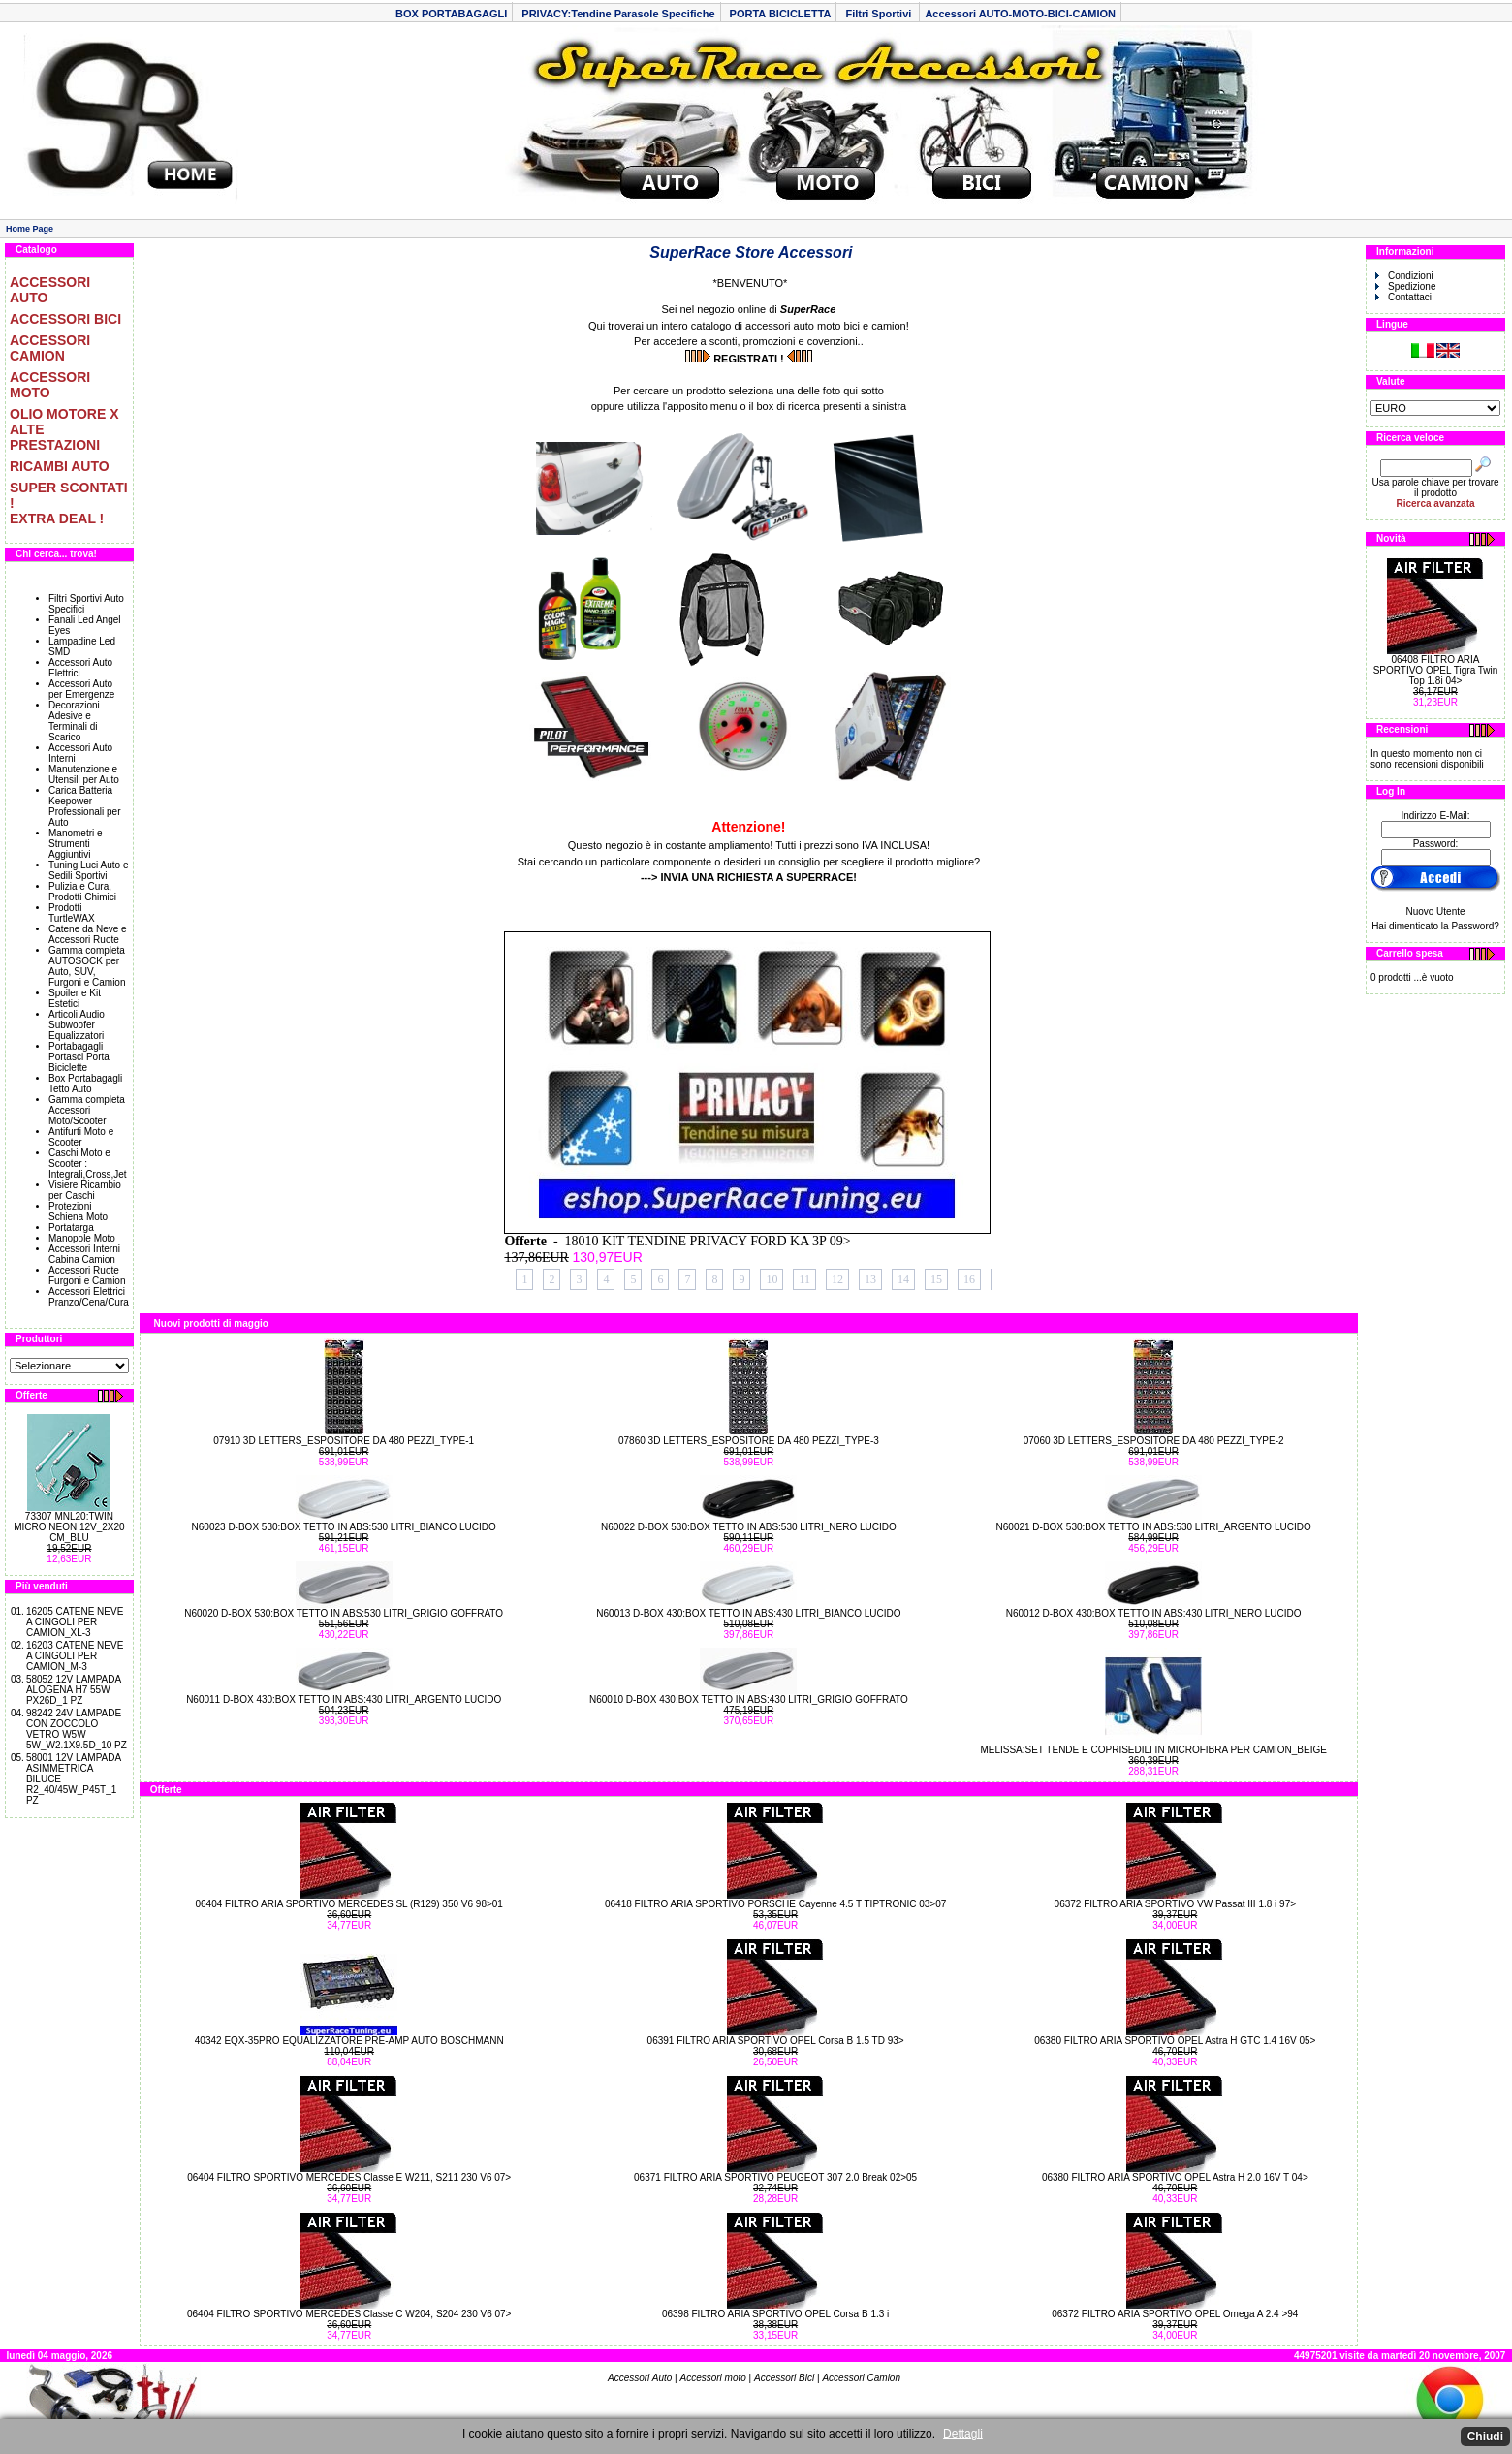 Image resolution: width=1512 pixels, height=2454 pixels. What do you see at coordinates (75, 844) in the screenshot?
I see `Manometri e Strumenti Aggiuntivi` at bounding box center [75, 844].